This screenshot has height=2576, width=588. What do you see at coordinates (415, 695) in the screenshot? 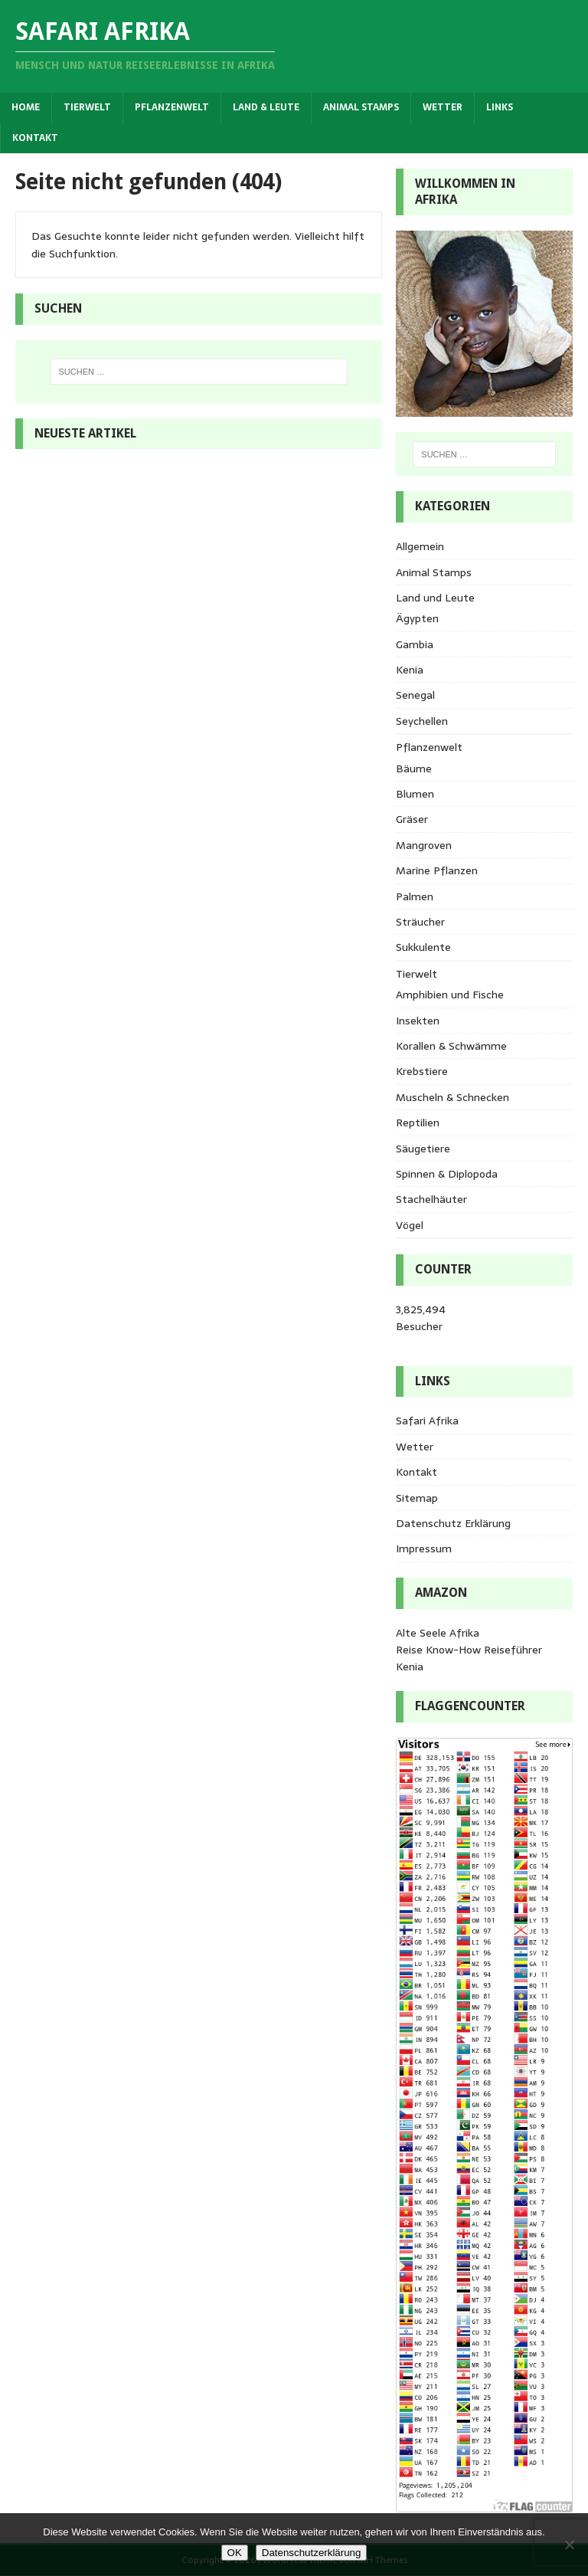
I see `Senegal` at bounding box center [415, 695].